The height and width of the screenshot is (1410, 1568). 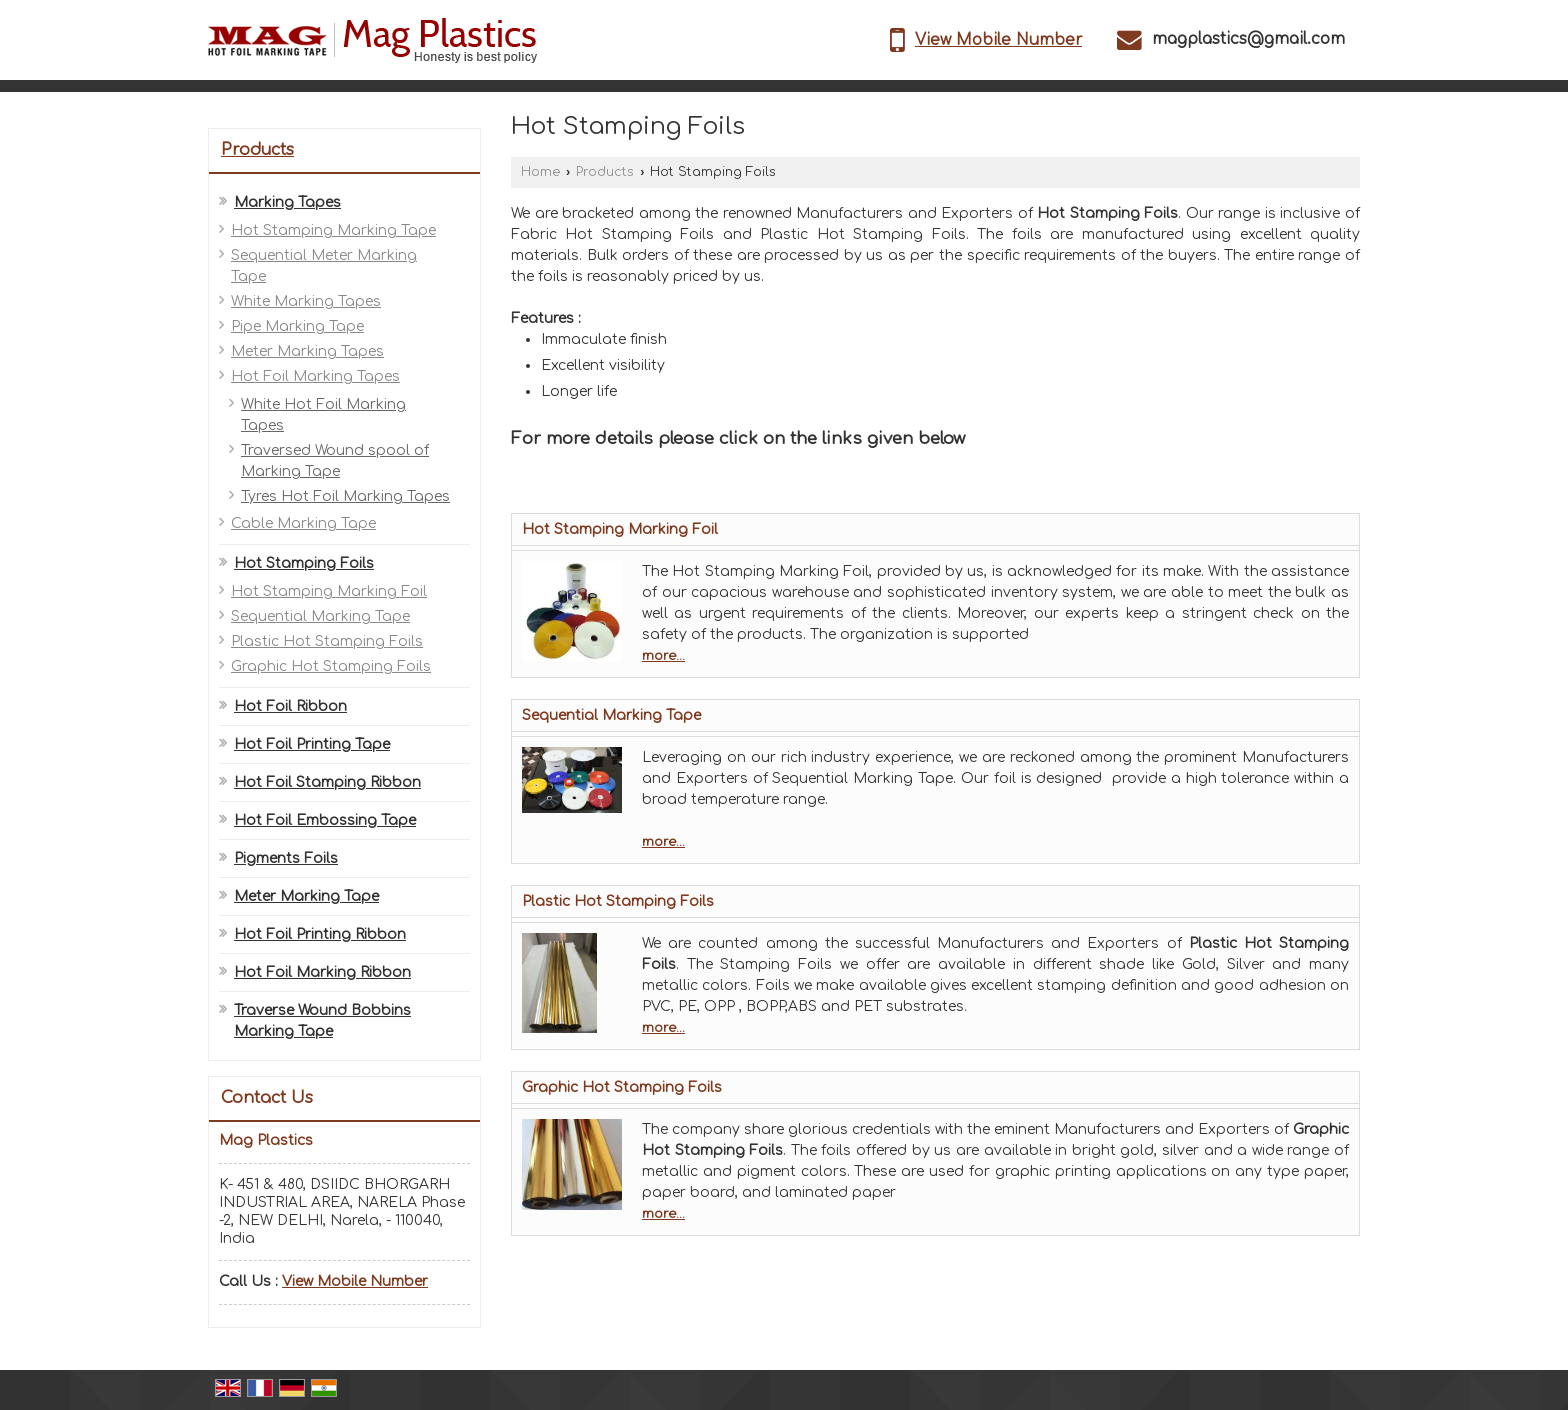 What do you see at coordinates (327, 782) in the screenshot?
I see `Hot Foil Stamping Ribbon` at bounding box center [327, 782].